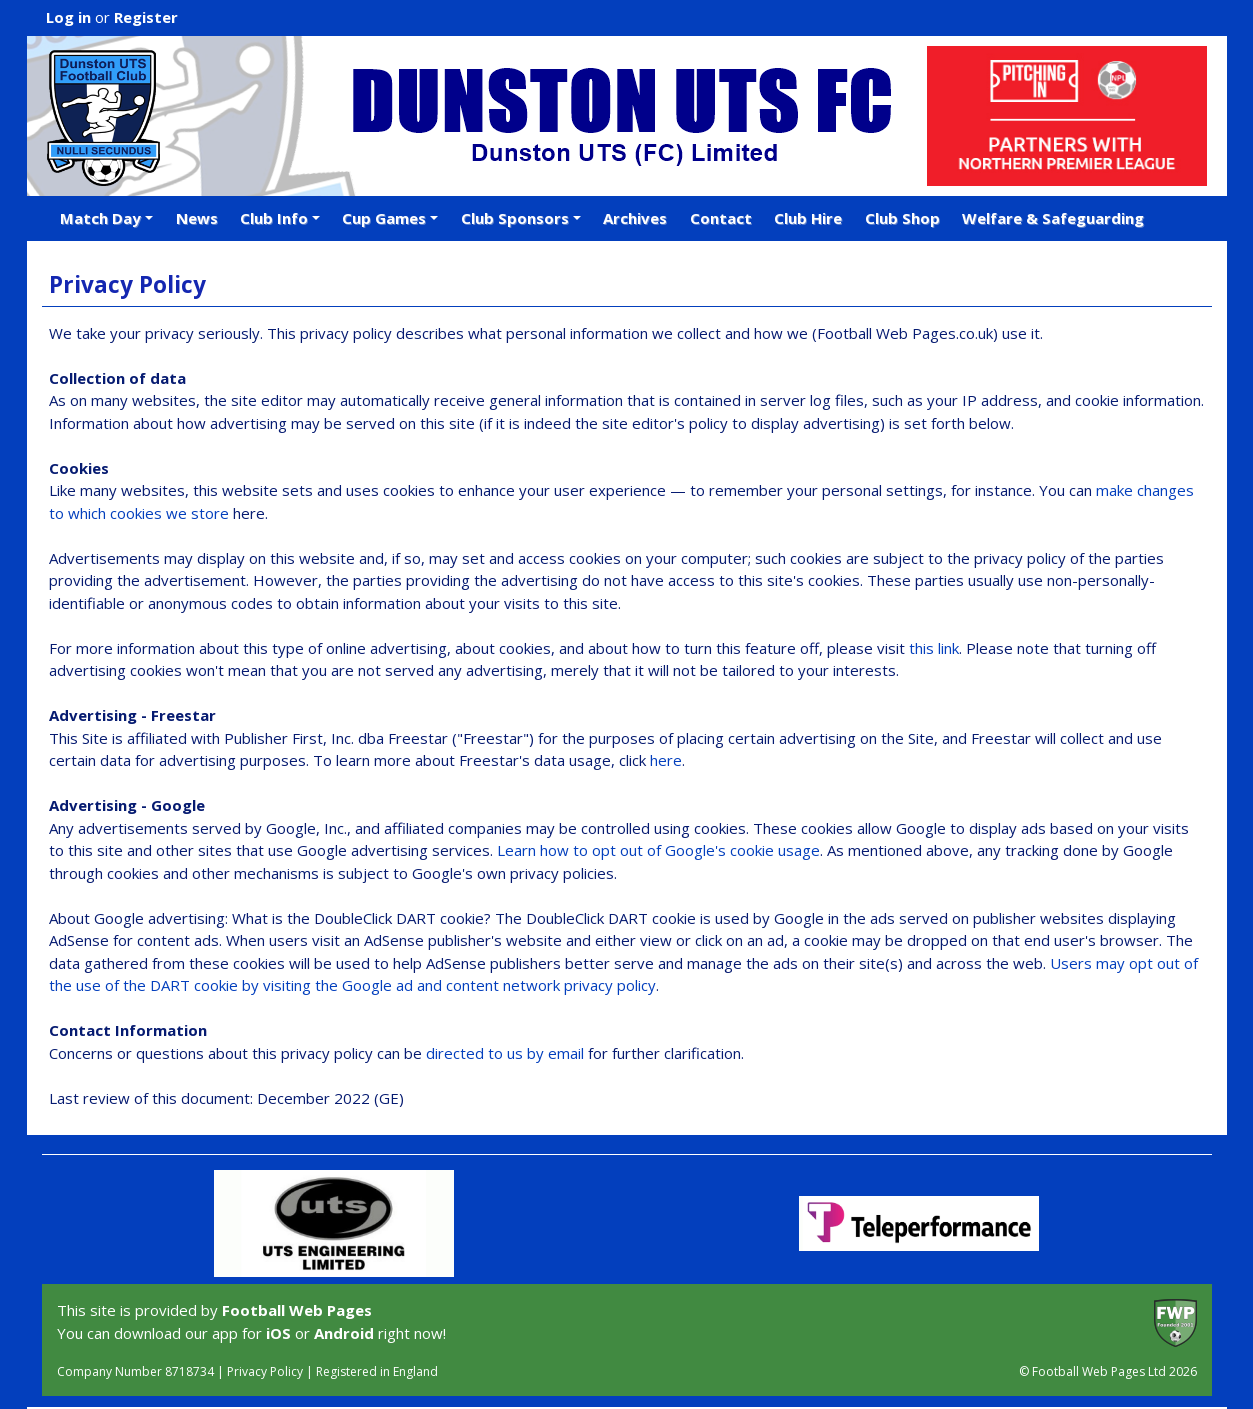  I want to click on Android, so click(344, 1333).